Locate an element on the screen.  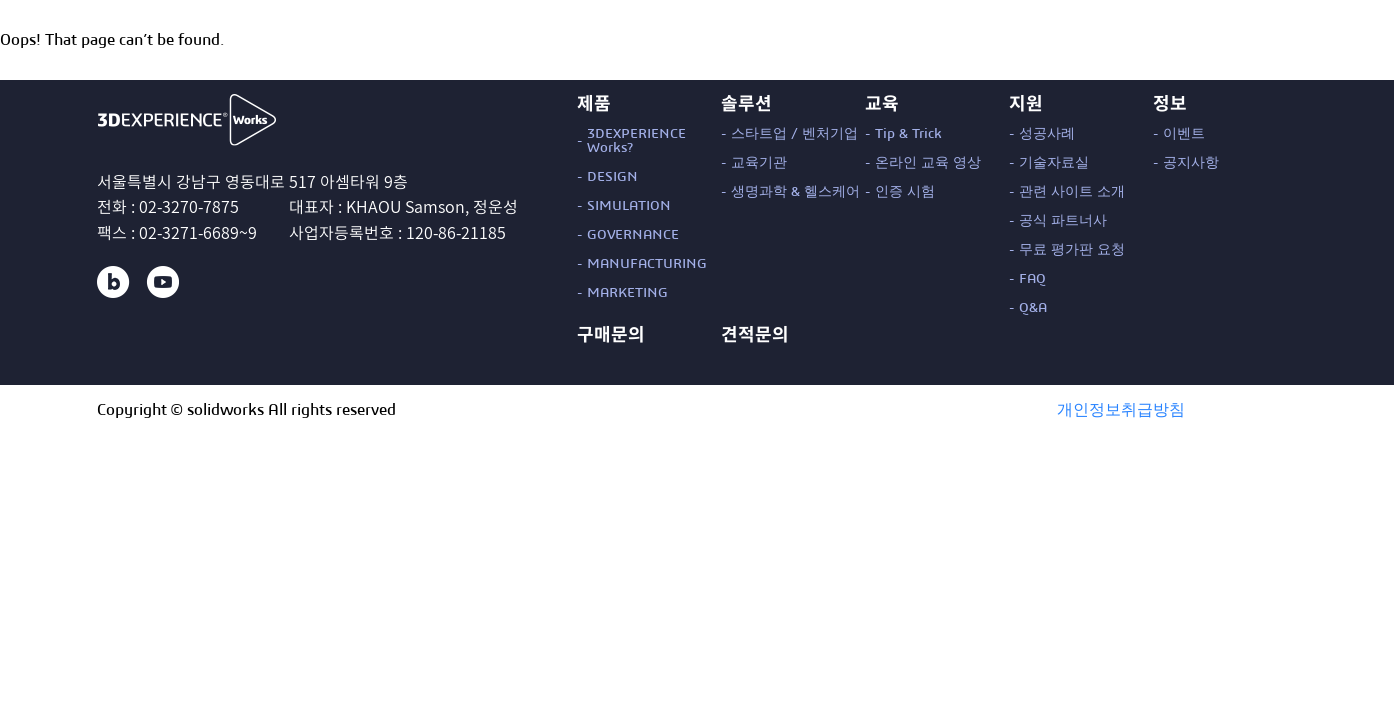
공지사항 is located at coordinates (1191, 163).